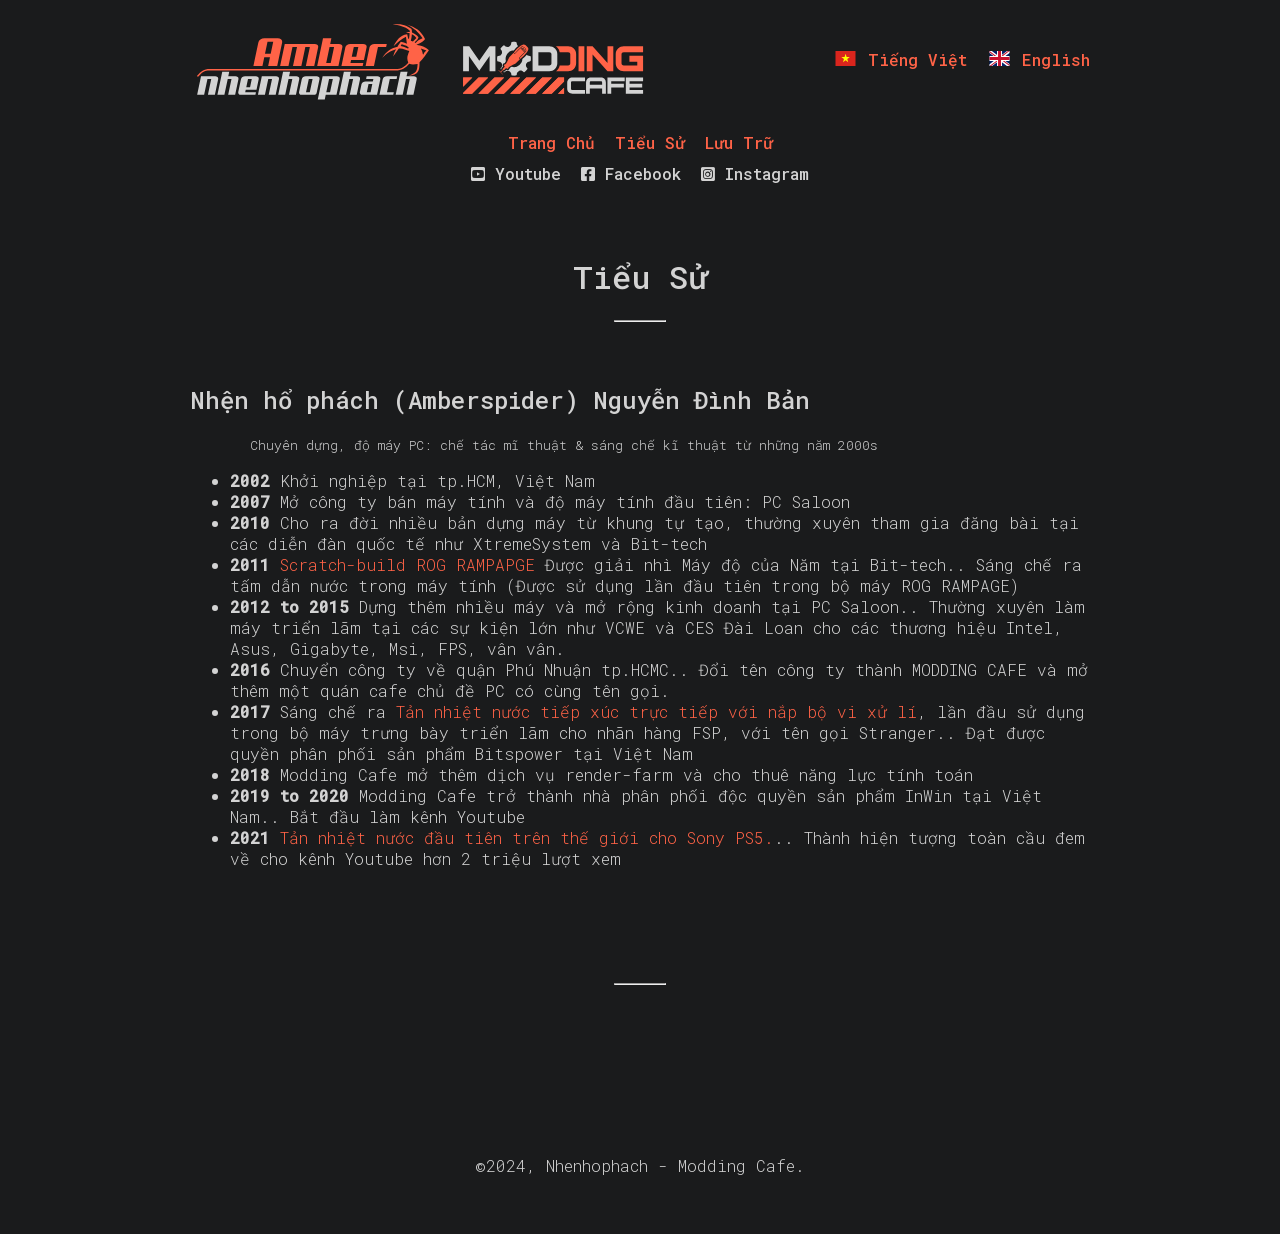 Image resolution: width=1280 pixels, height=1234 pixels. I want to click on Tản nhiệt nước tiếp xúc trực tiếp với nắp bộ vi xử lí, so click(656, 711).